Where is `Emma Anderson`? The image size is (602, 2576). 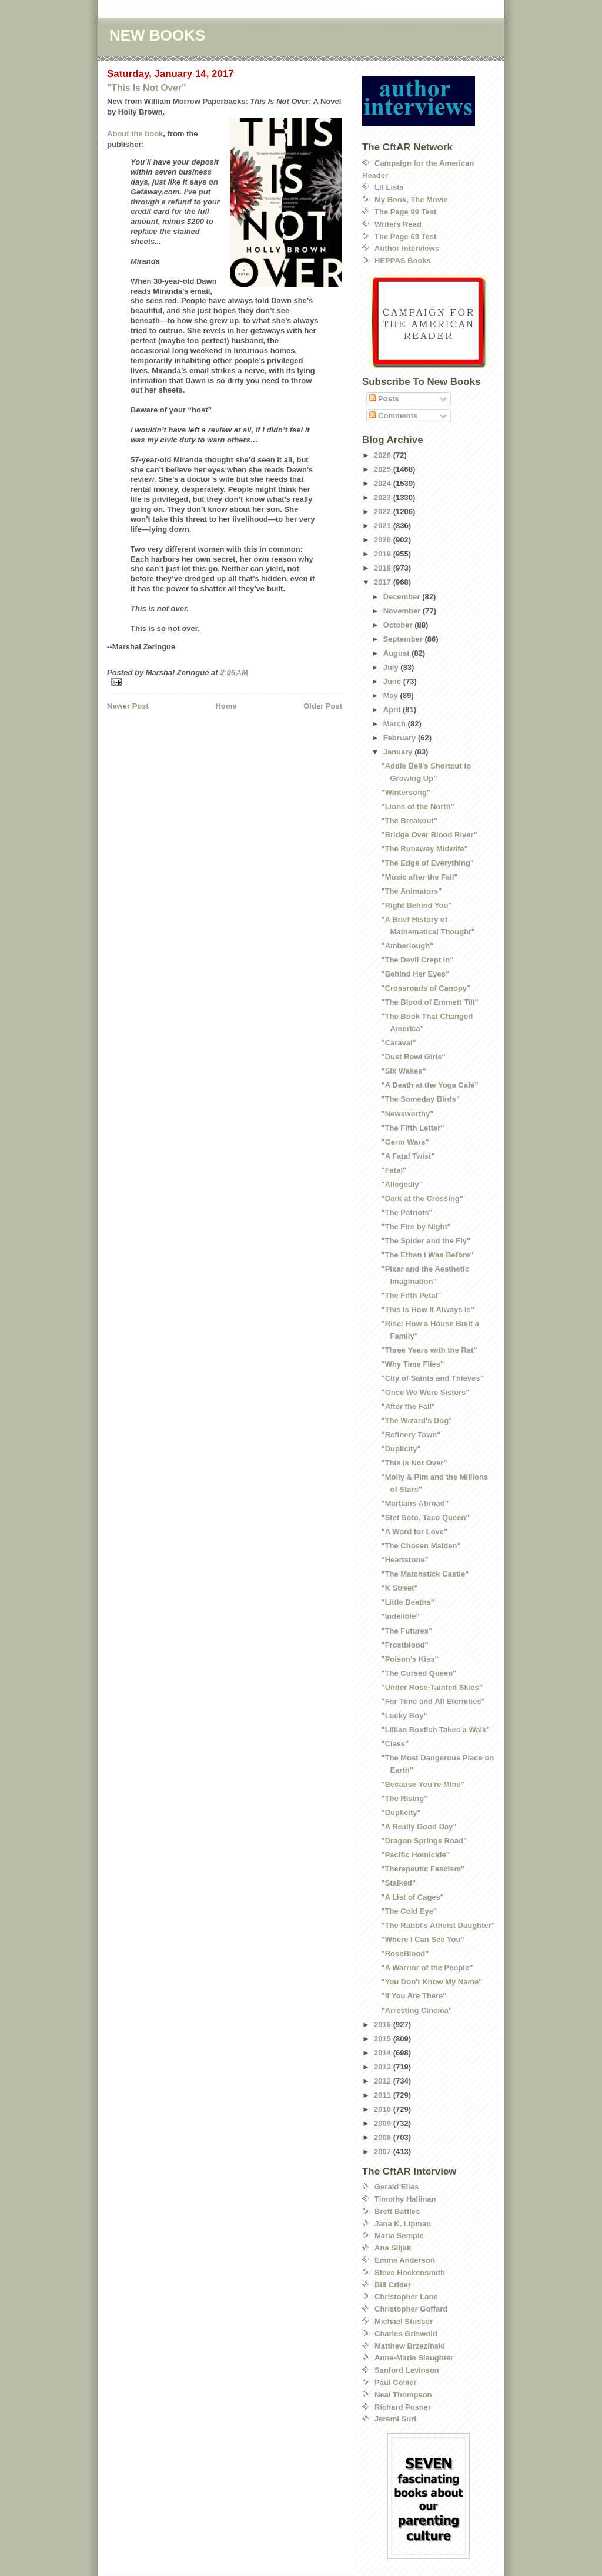
Emma Anderson is located at coordinates (404, 2260).